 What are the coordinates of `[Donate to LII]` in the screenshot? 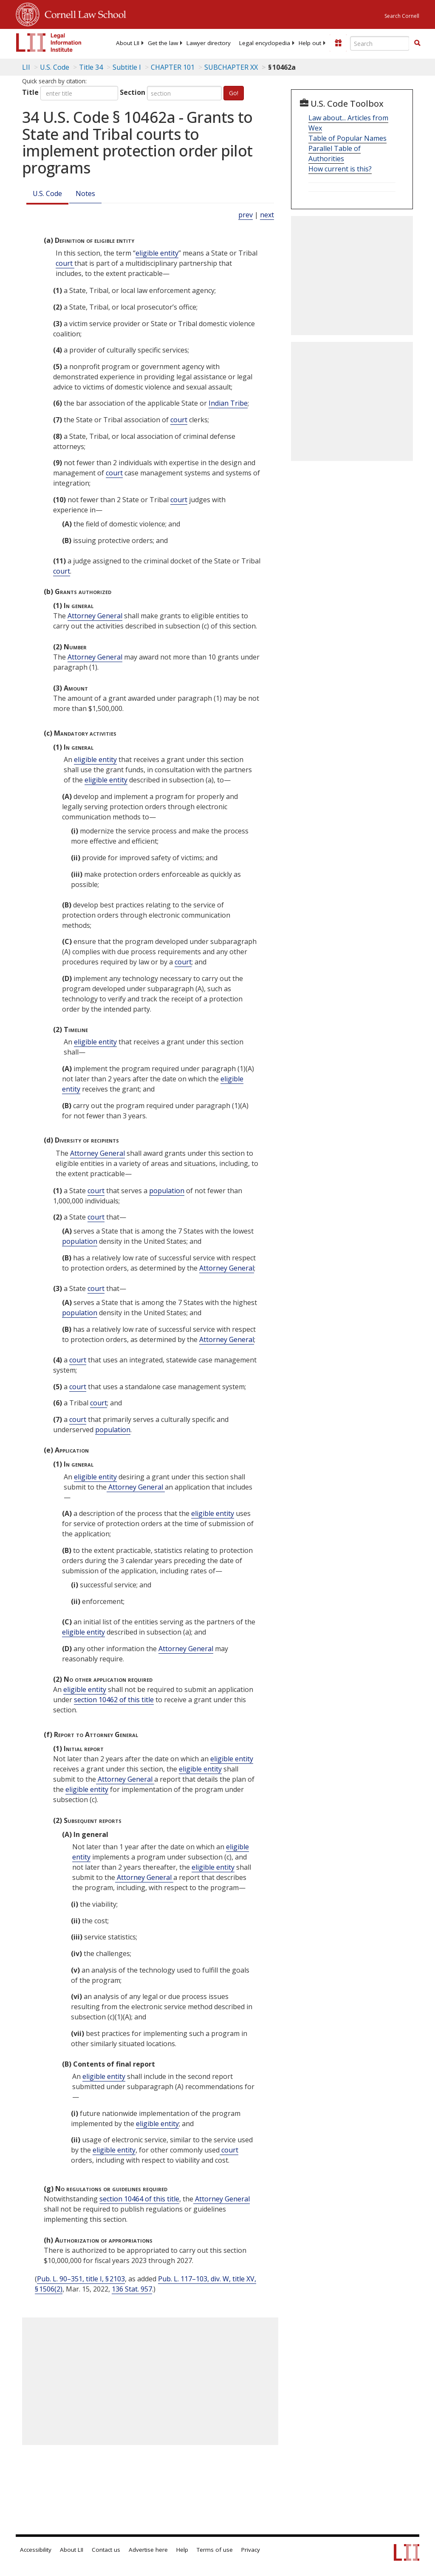 It's located at (338, 42).